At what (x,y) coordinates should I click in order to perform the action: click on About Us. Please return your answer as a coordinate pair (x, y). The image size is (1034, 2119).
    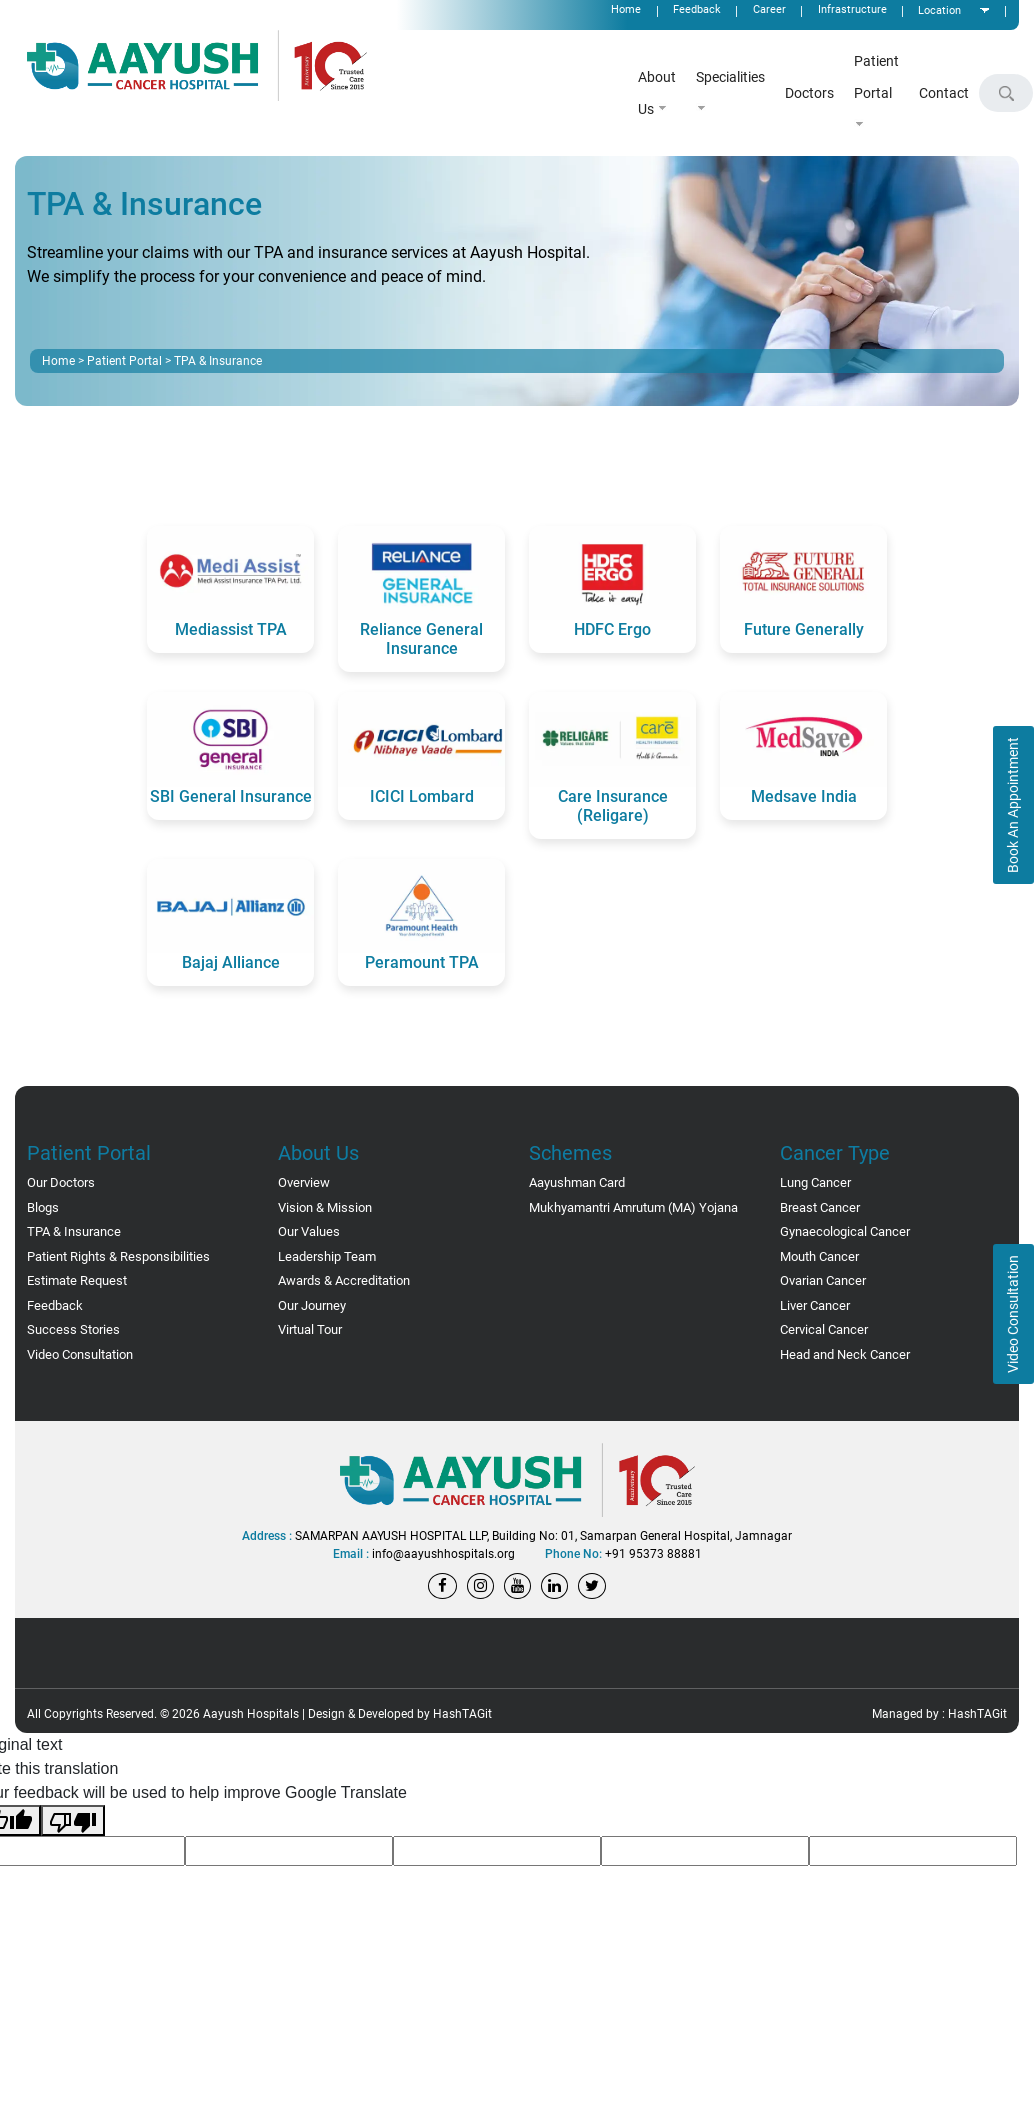
    Looking at the image, I should click on (657, 93).